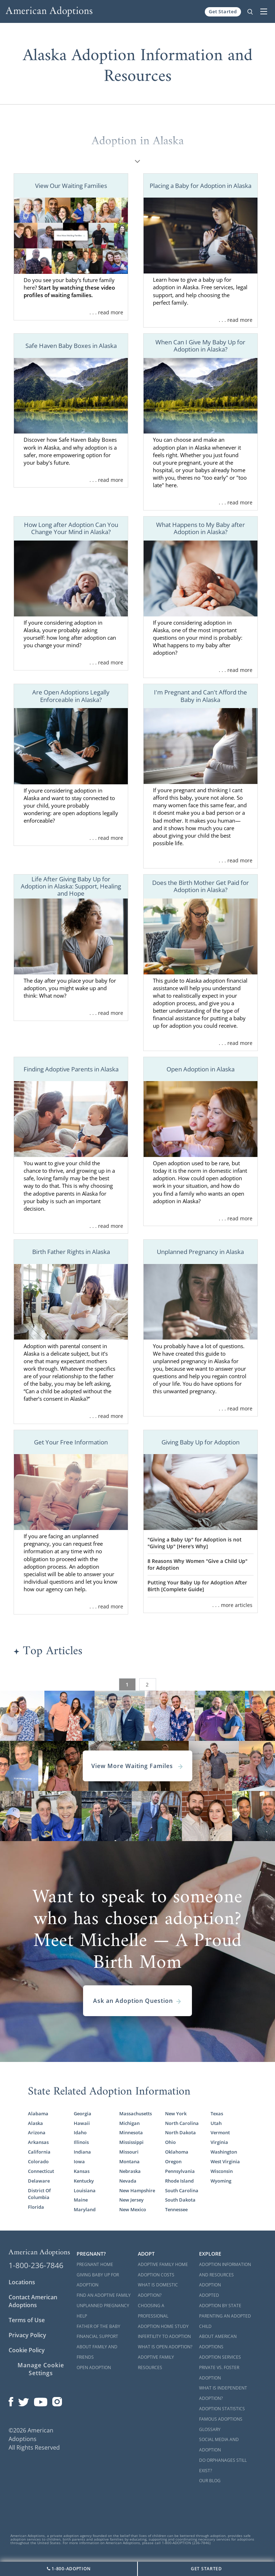  What do you see at coordinates (222, 2409) in the screenshot?
I see `Adoption Statistics` at bounding box center [222, 2409].